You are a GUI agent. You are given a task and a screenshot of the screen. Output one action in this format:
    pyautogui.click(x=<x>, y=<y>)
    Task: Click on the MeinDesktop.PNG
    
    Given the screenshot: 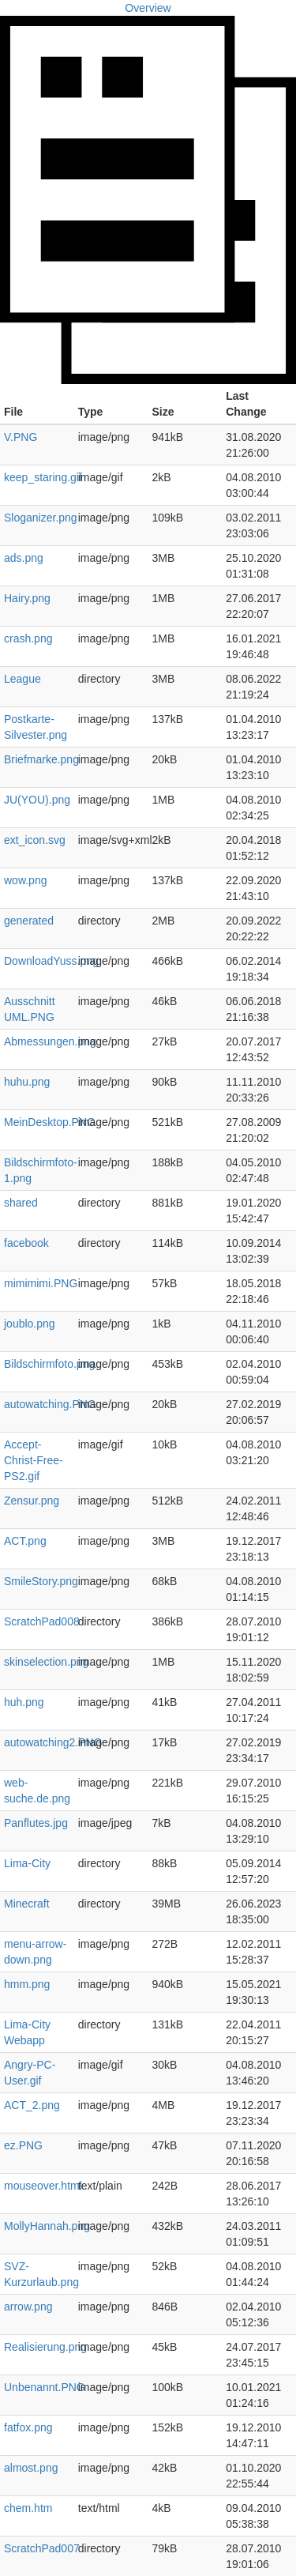 What is the action you would take?
    pyautogui.click(x=50, y=1122)
    